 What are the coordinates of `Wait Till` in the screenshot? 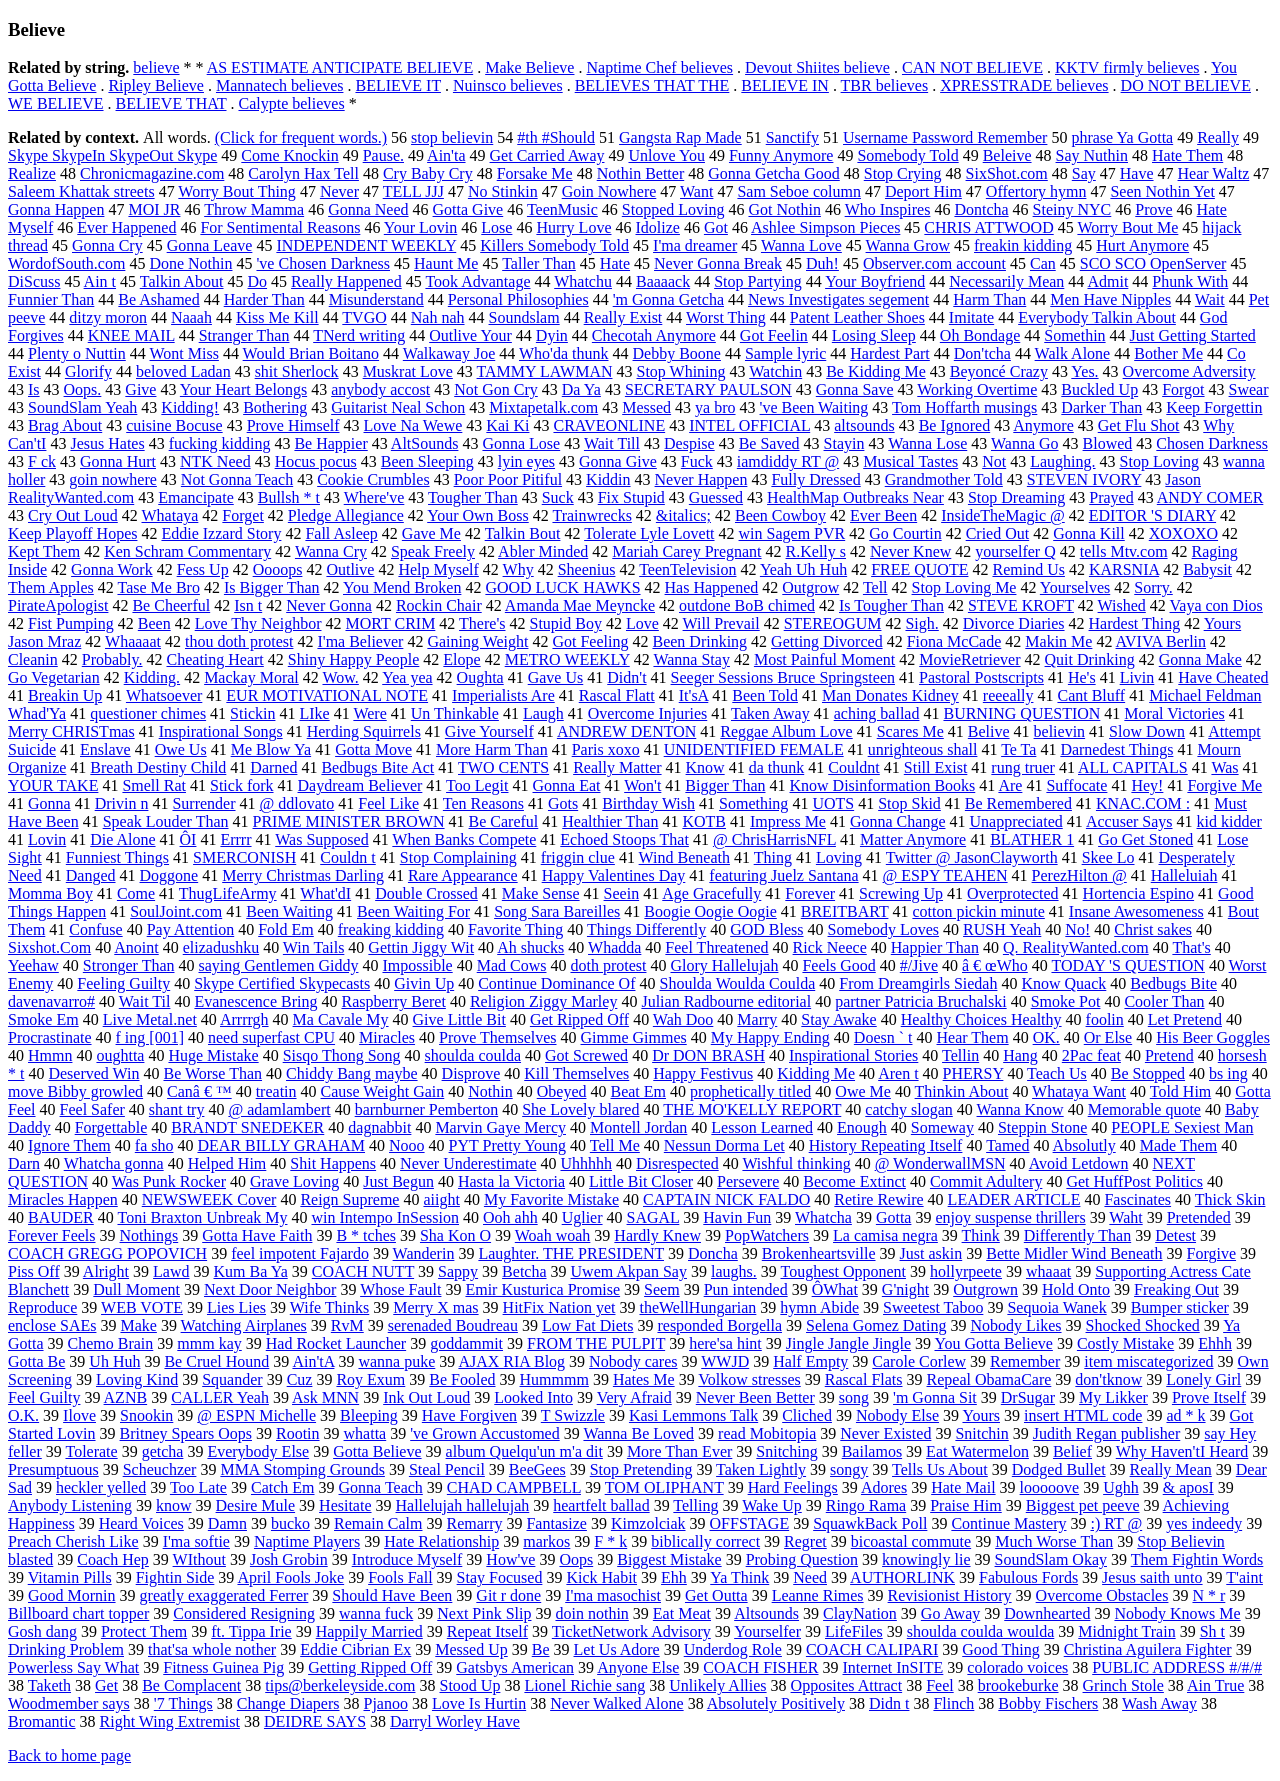 It's located at (612, 443).